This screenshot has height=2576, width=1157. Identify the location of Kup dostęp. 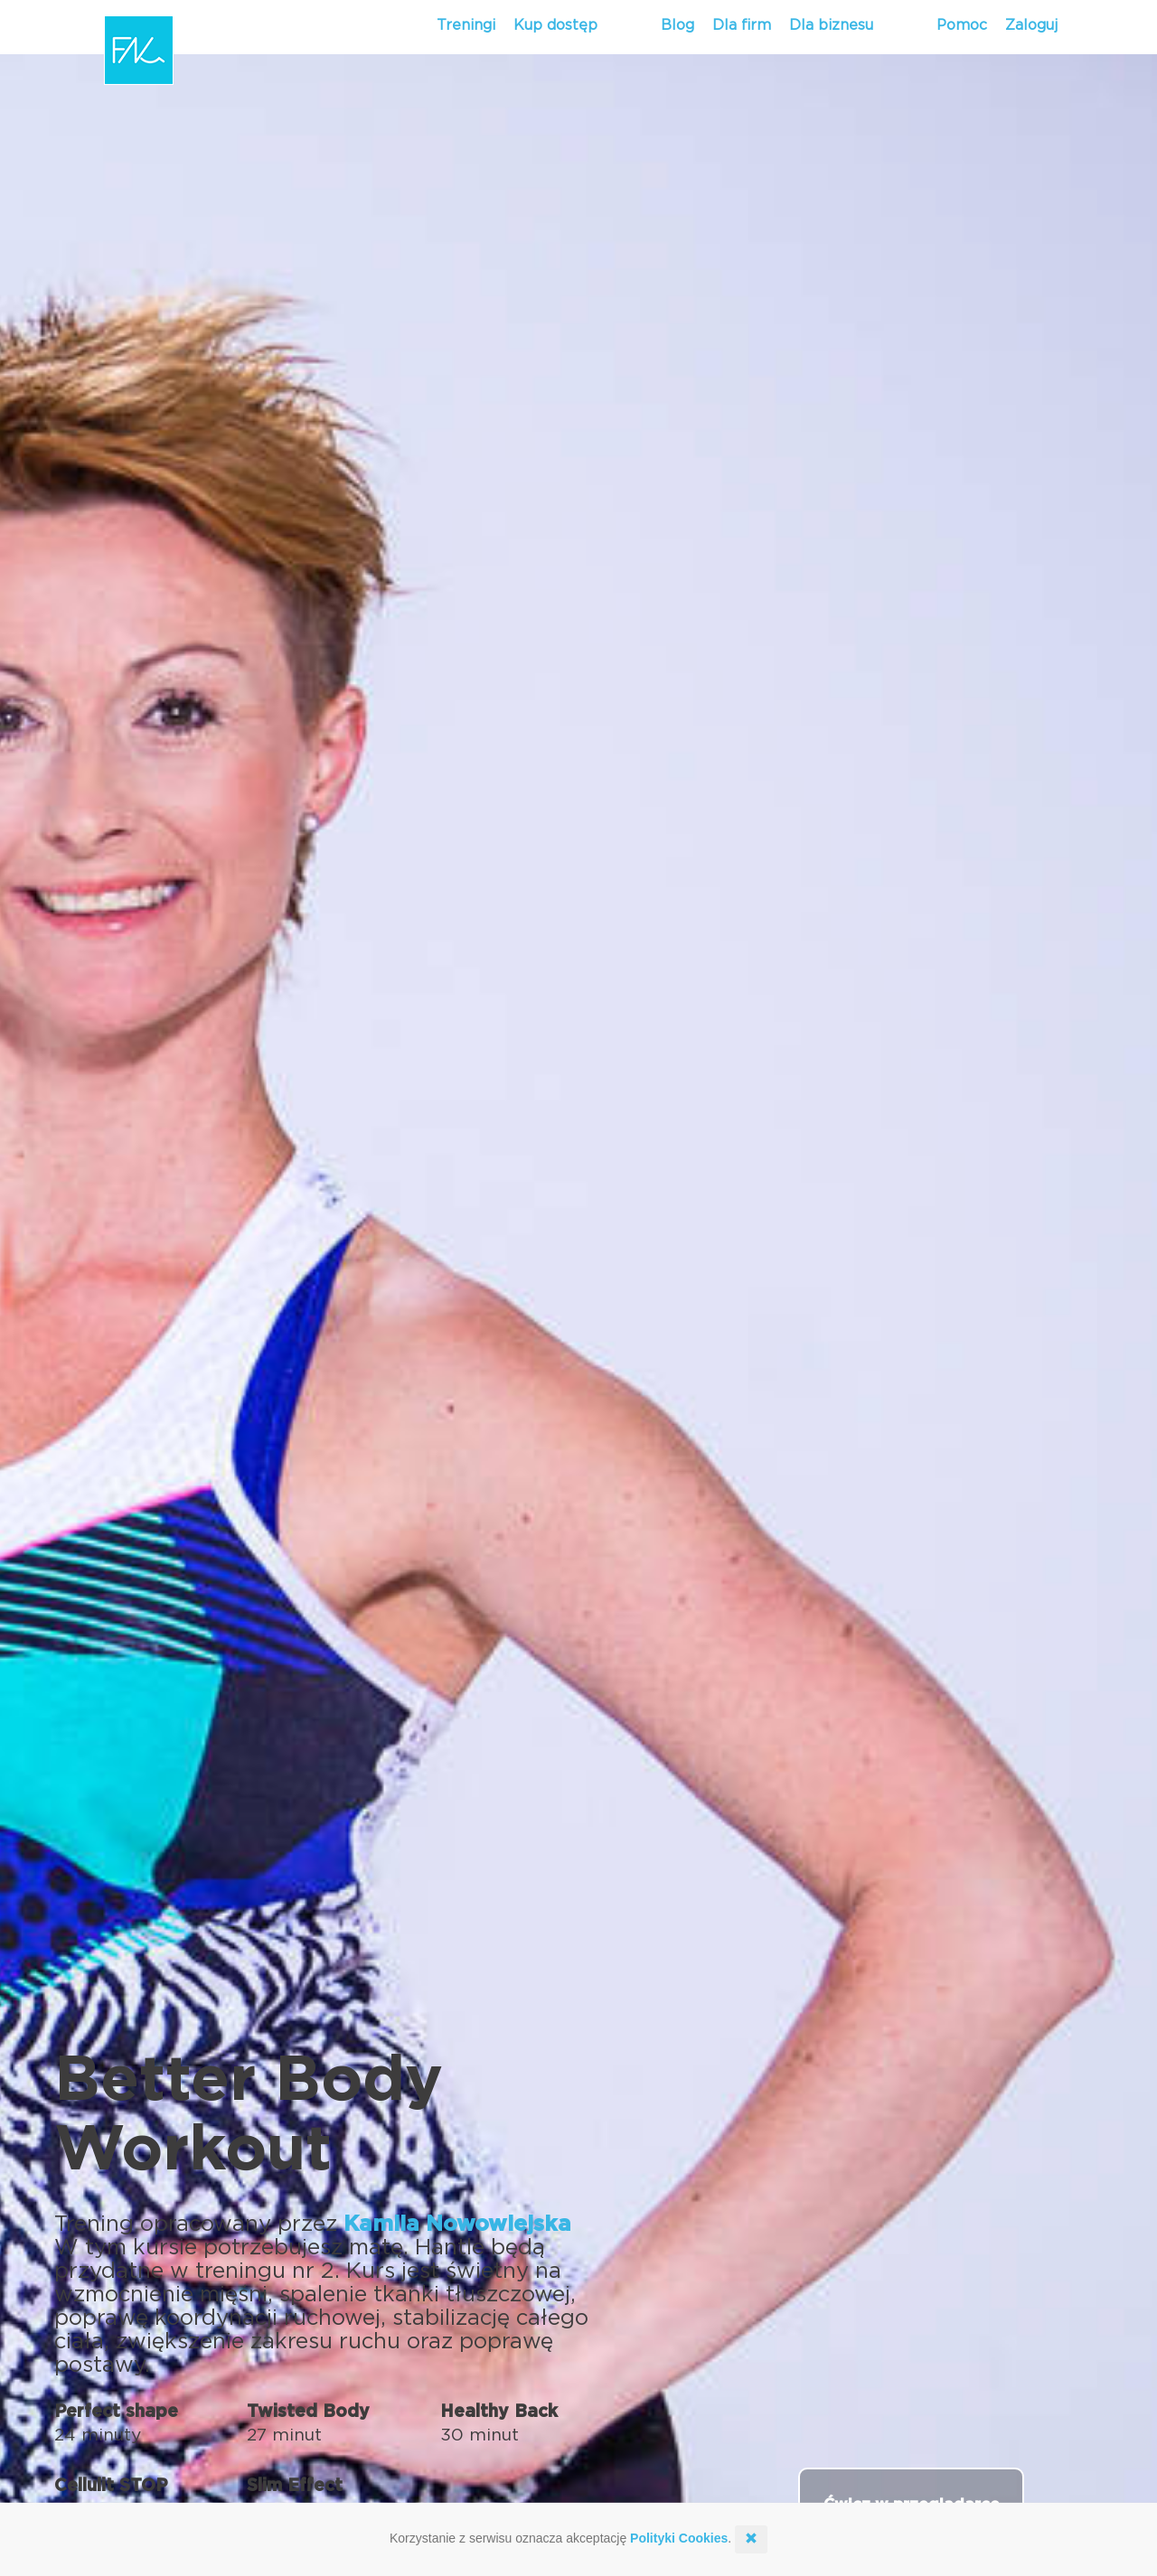
(555, 25).